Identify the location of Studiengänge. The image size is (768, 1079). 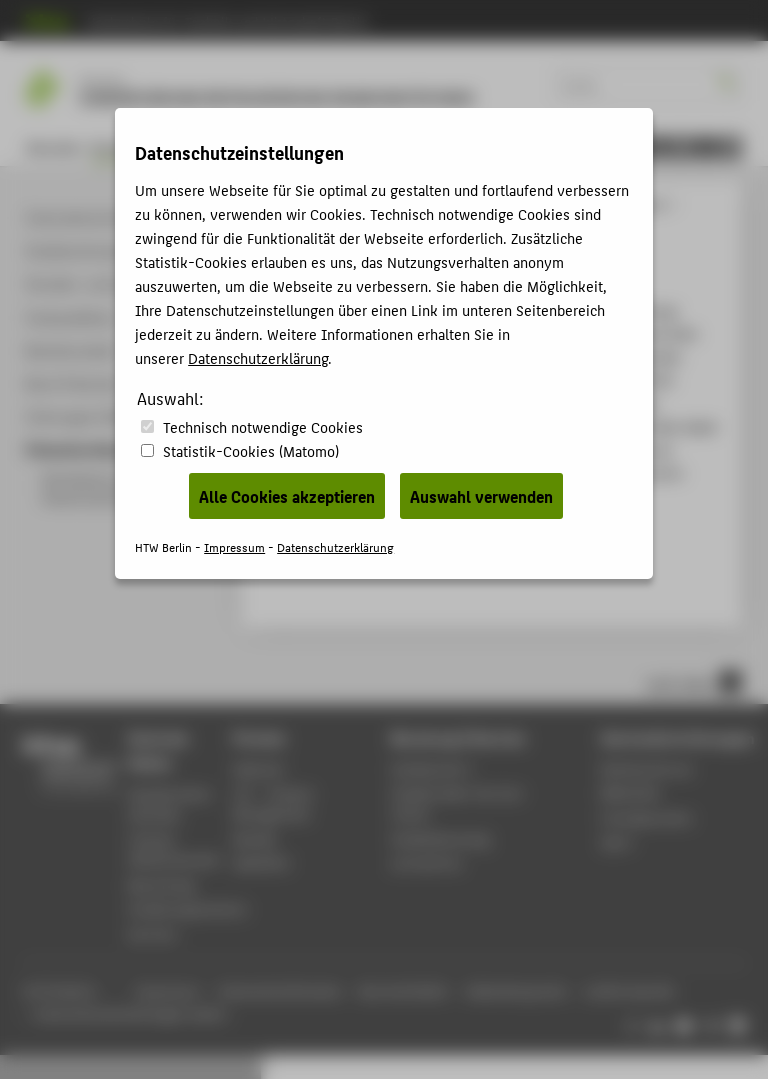
(363, 204).